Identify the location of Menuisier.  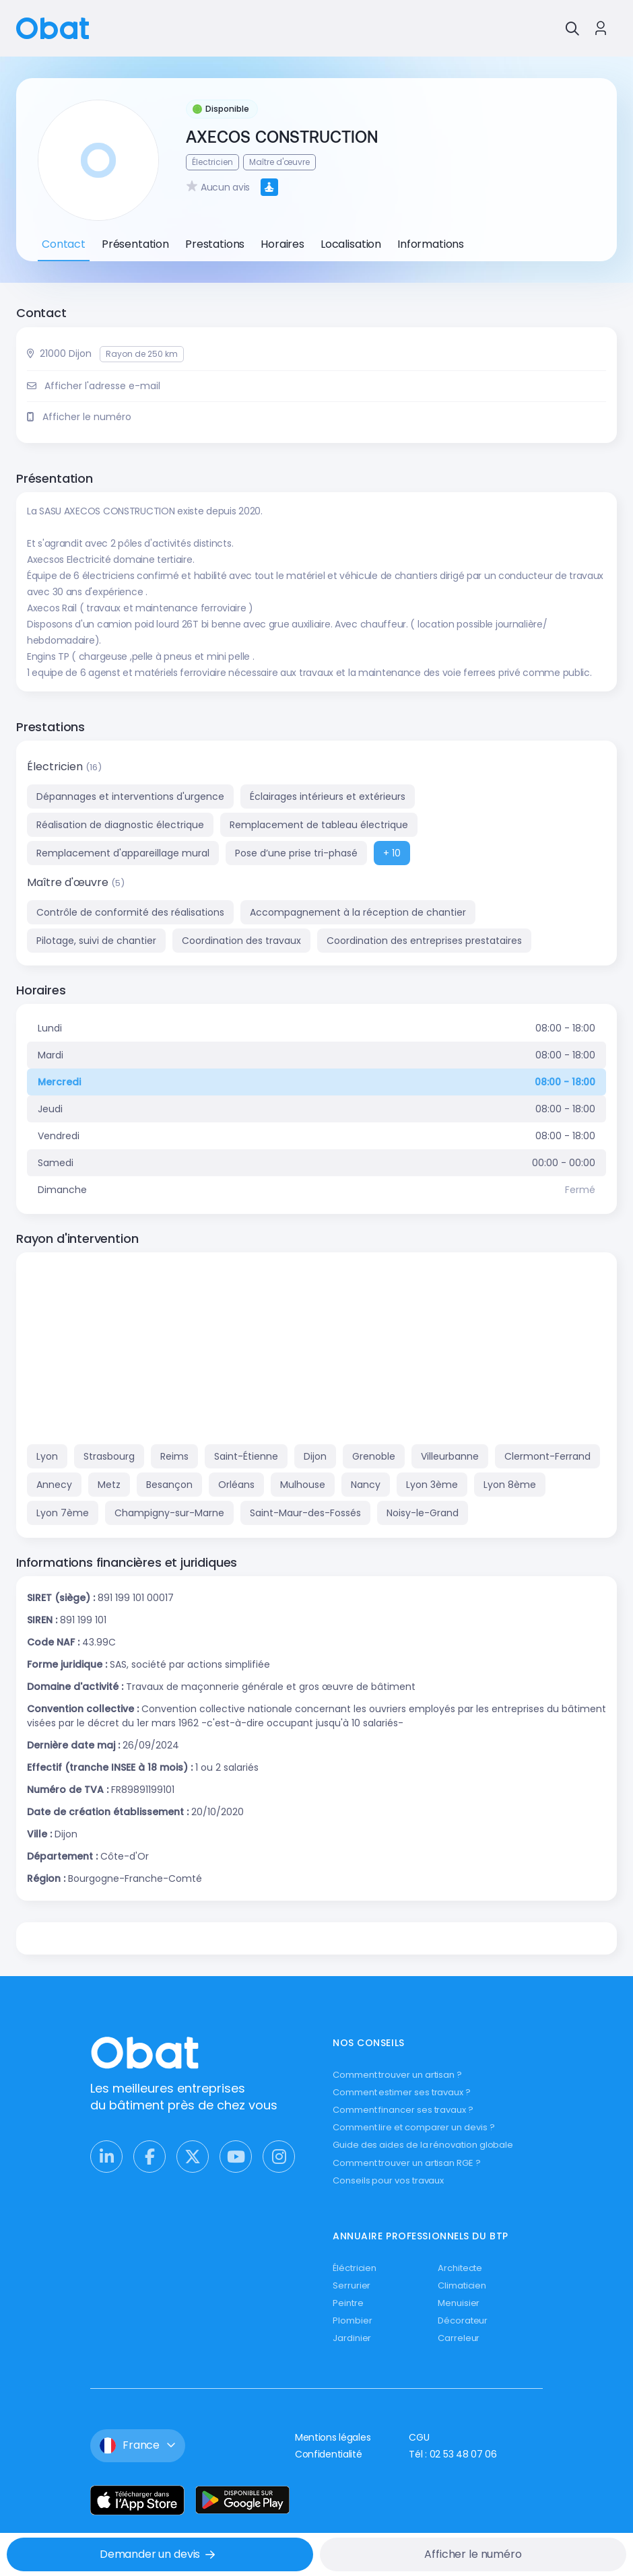
(458, 2303).